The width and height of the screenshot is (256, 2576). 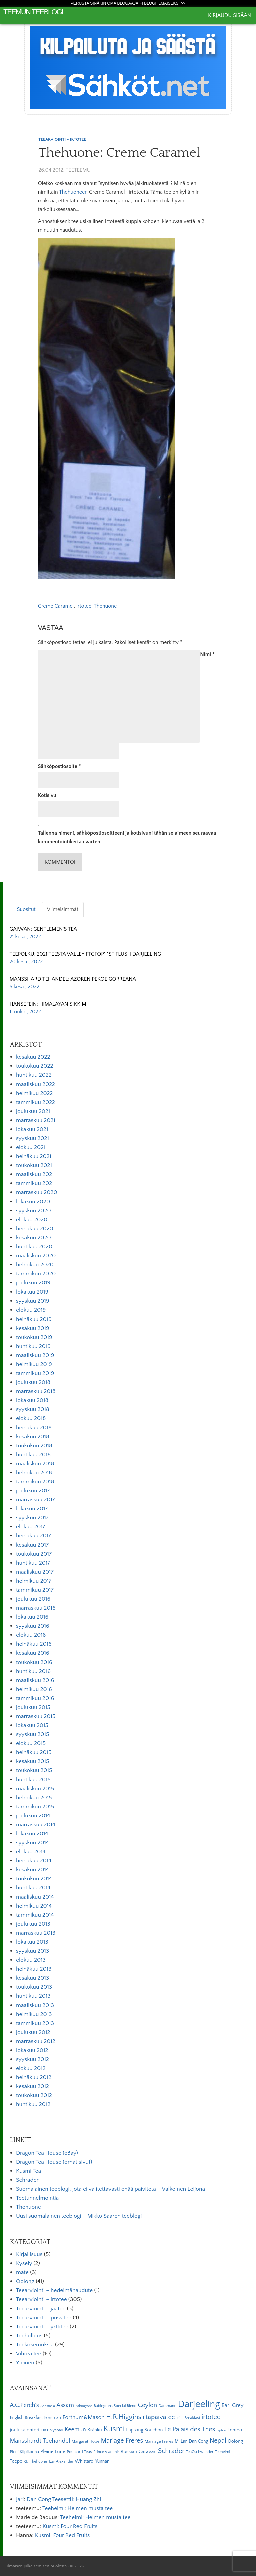 What do you see at coordinates (79, 2216) in the screenshot?
I see `Uusi suomalainen teeblogi – Mikko Saaren teeblogi` at bounding box center [79, 2216].